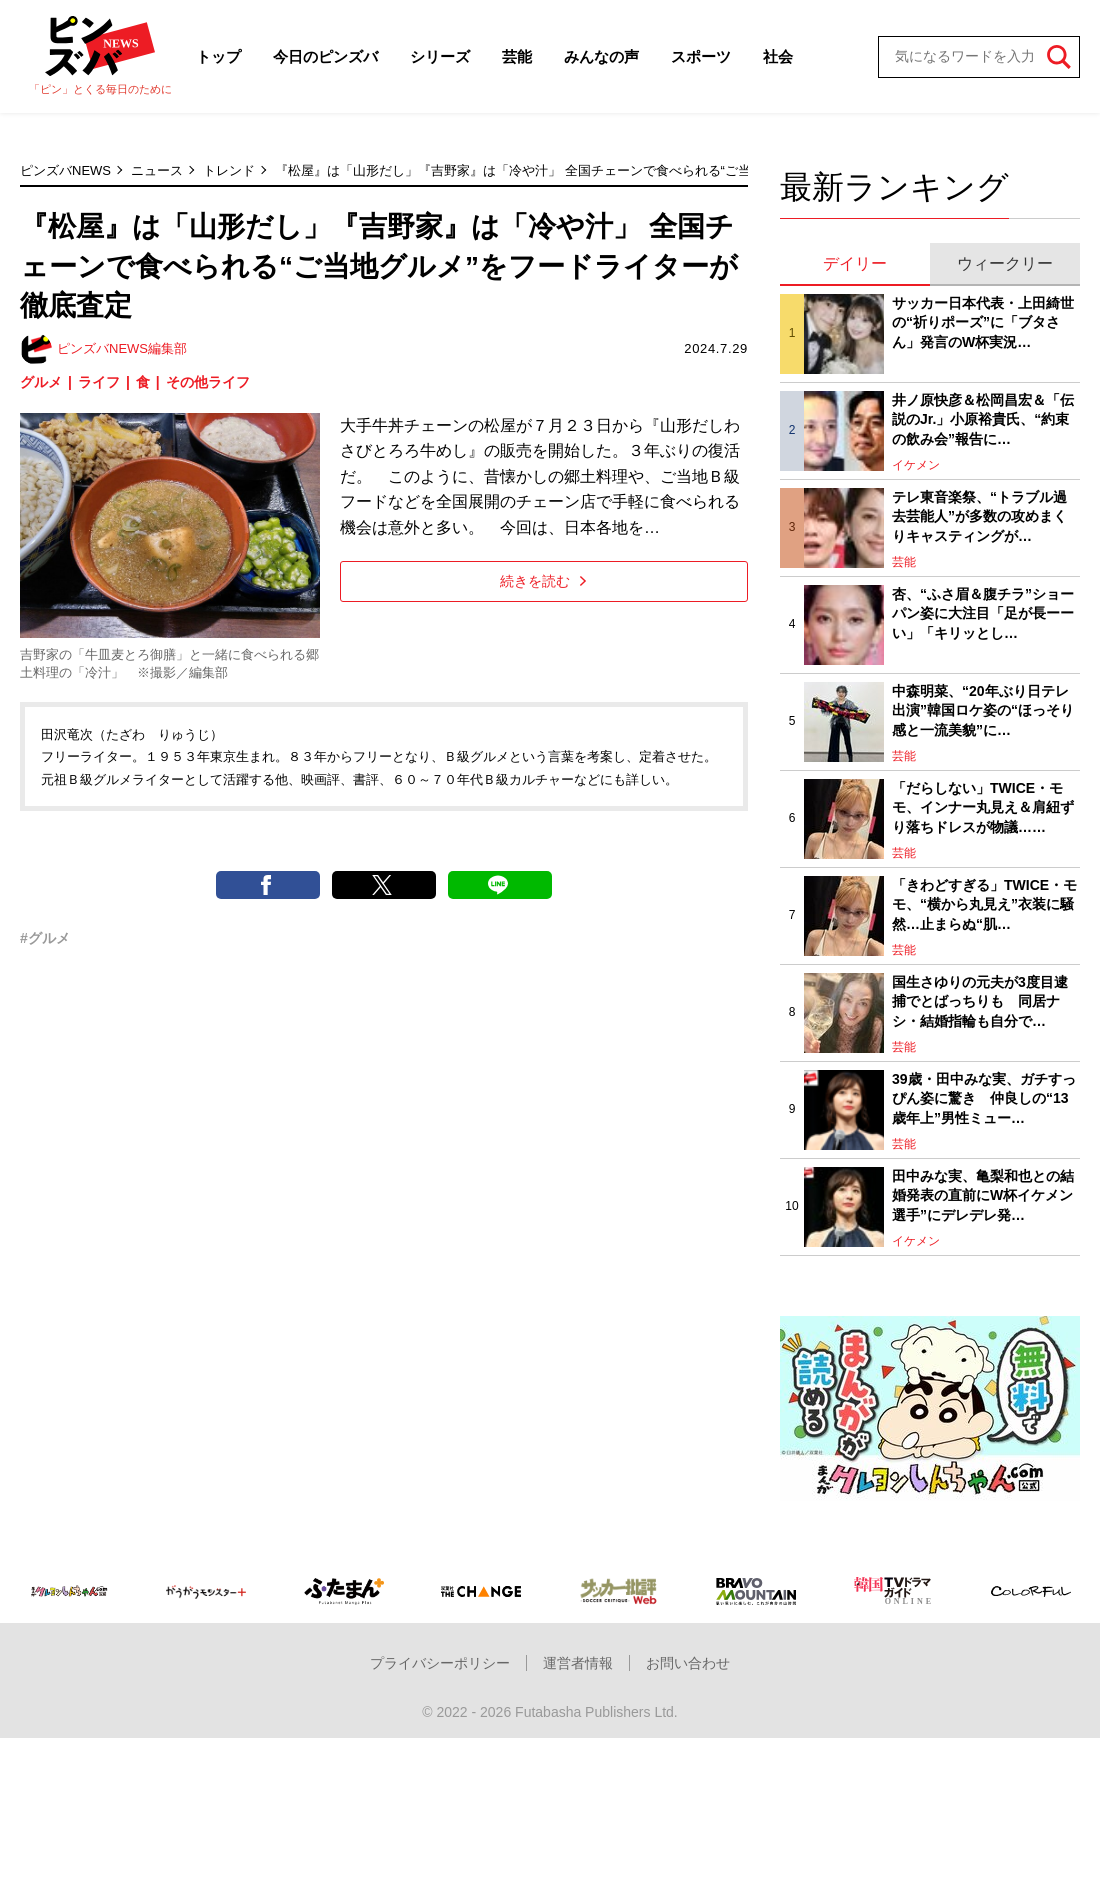 The height and width of the screenshot is (1903, 1100). Describe the element at coordinates (983, 322) in the screenshot. I see `サッカー日本代表・上田綺世の“祈りポーズ”に「ブタさん」発言のW杯実況…` at that location.